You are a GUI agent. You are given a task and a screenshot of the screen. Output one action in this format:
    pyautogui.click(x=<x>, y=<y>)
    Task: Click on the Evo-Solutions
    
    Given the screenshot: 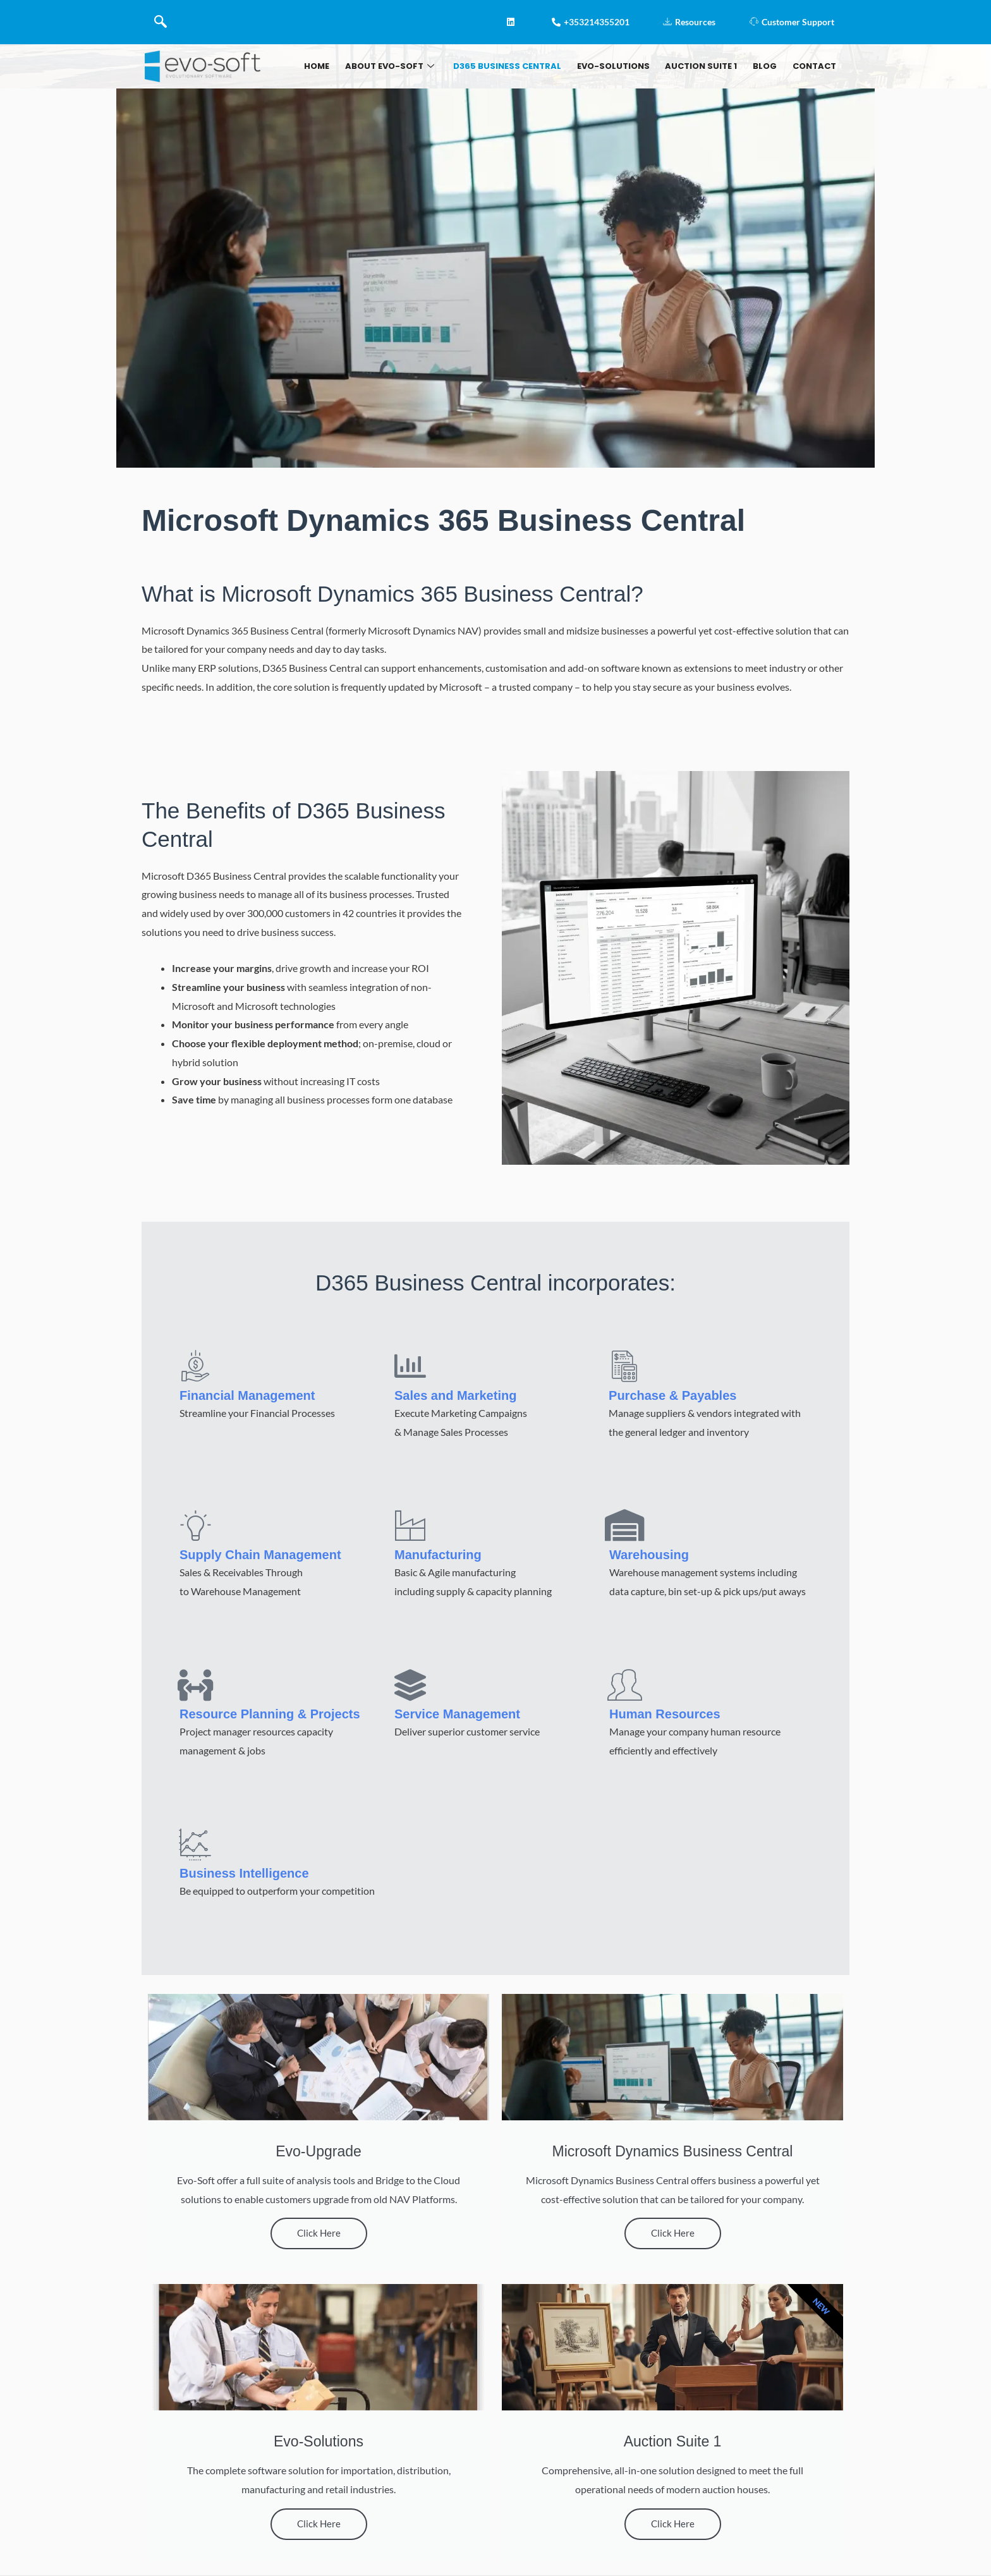 What is the action you would take?
    pyautogui.click(x=624, y=66)
    